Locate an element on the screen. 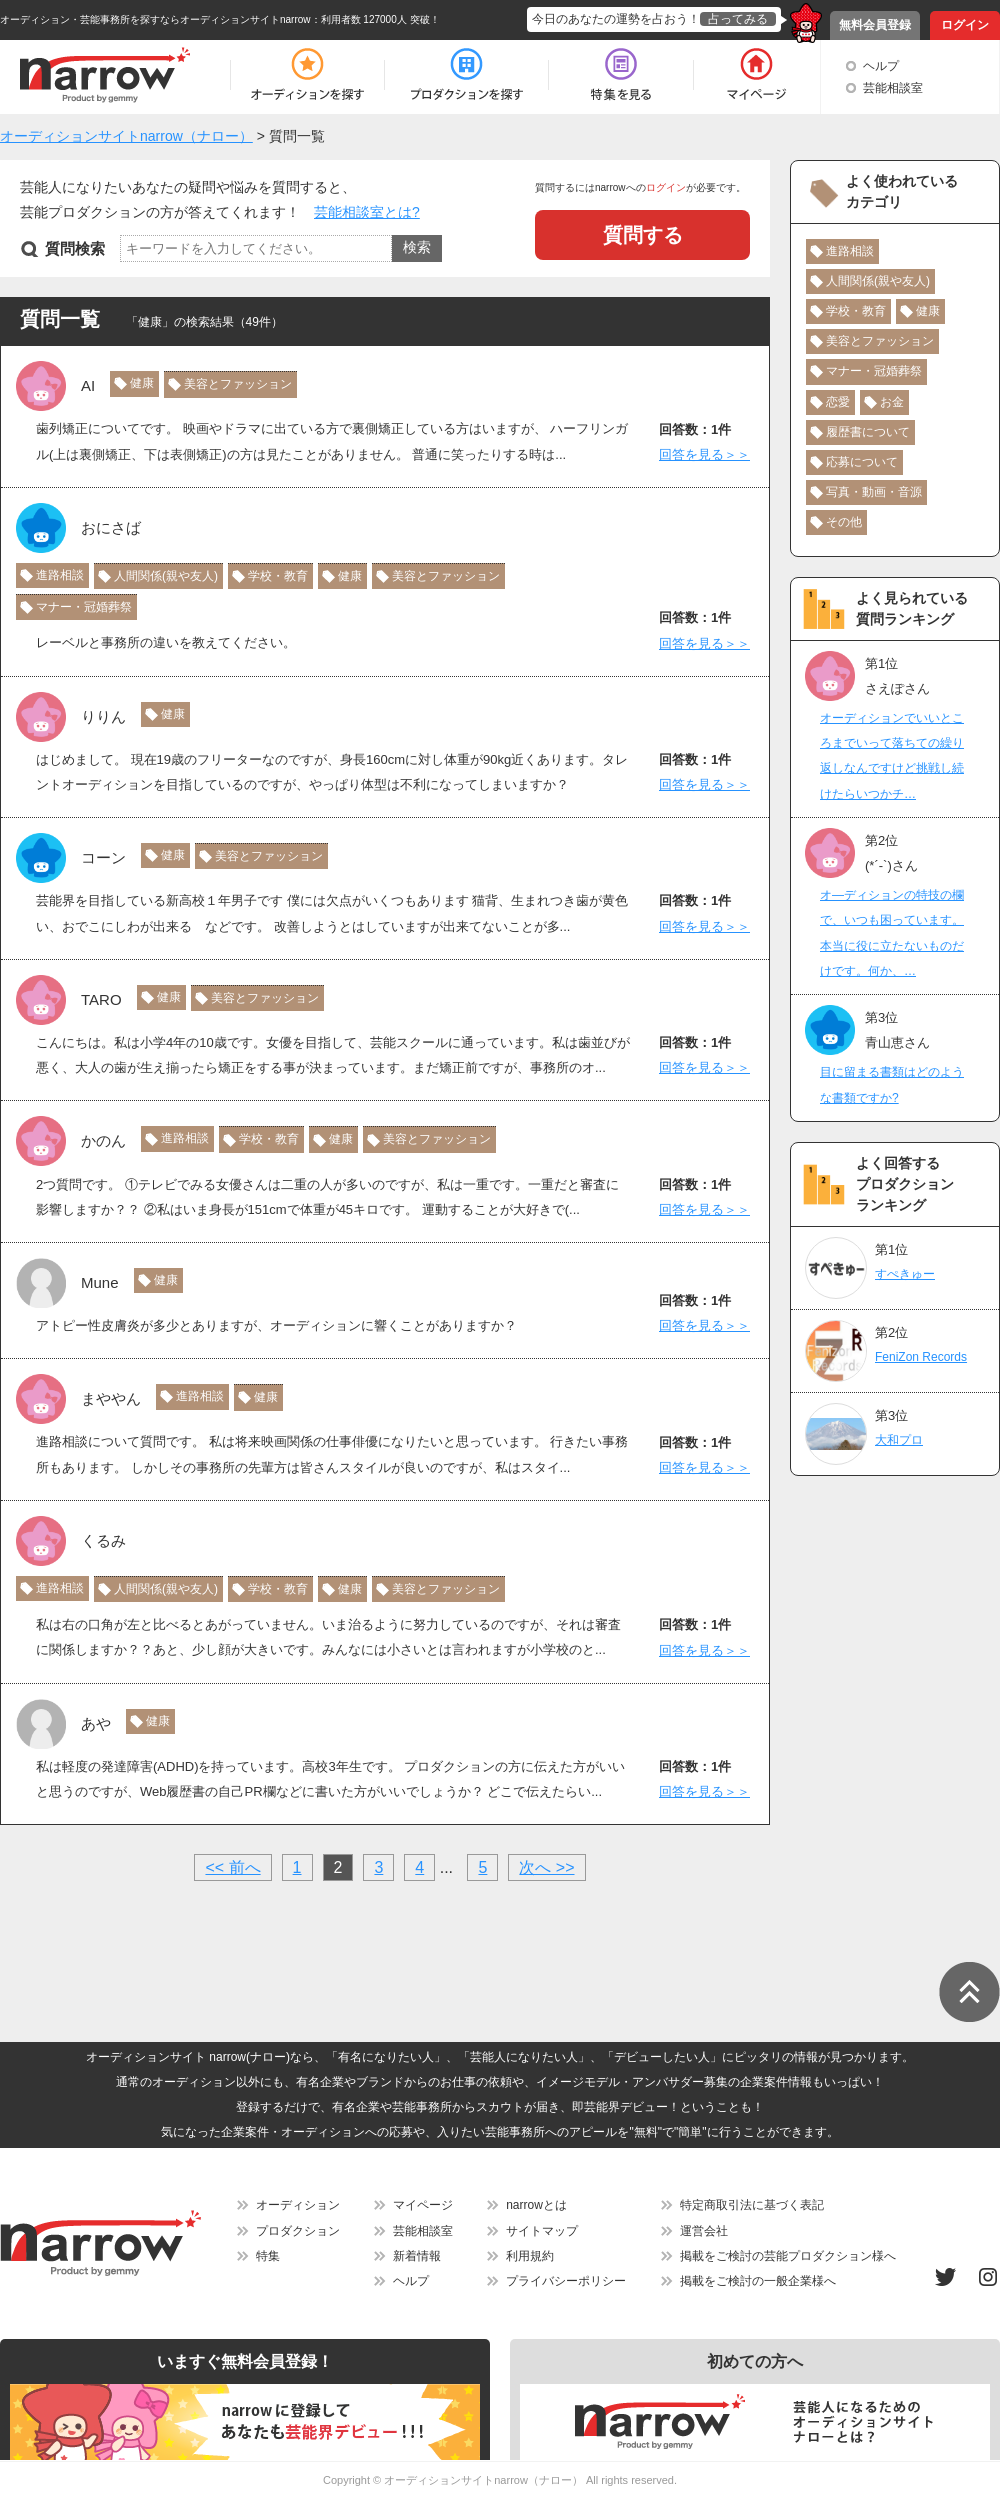 This screenshot has height=2499, width=1000. プライバシーポリシー is located at coordinates (566, 2281).